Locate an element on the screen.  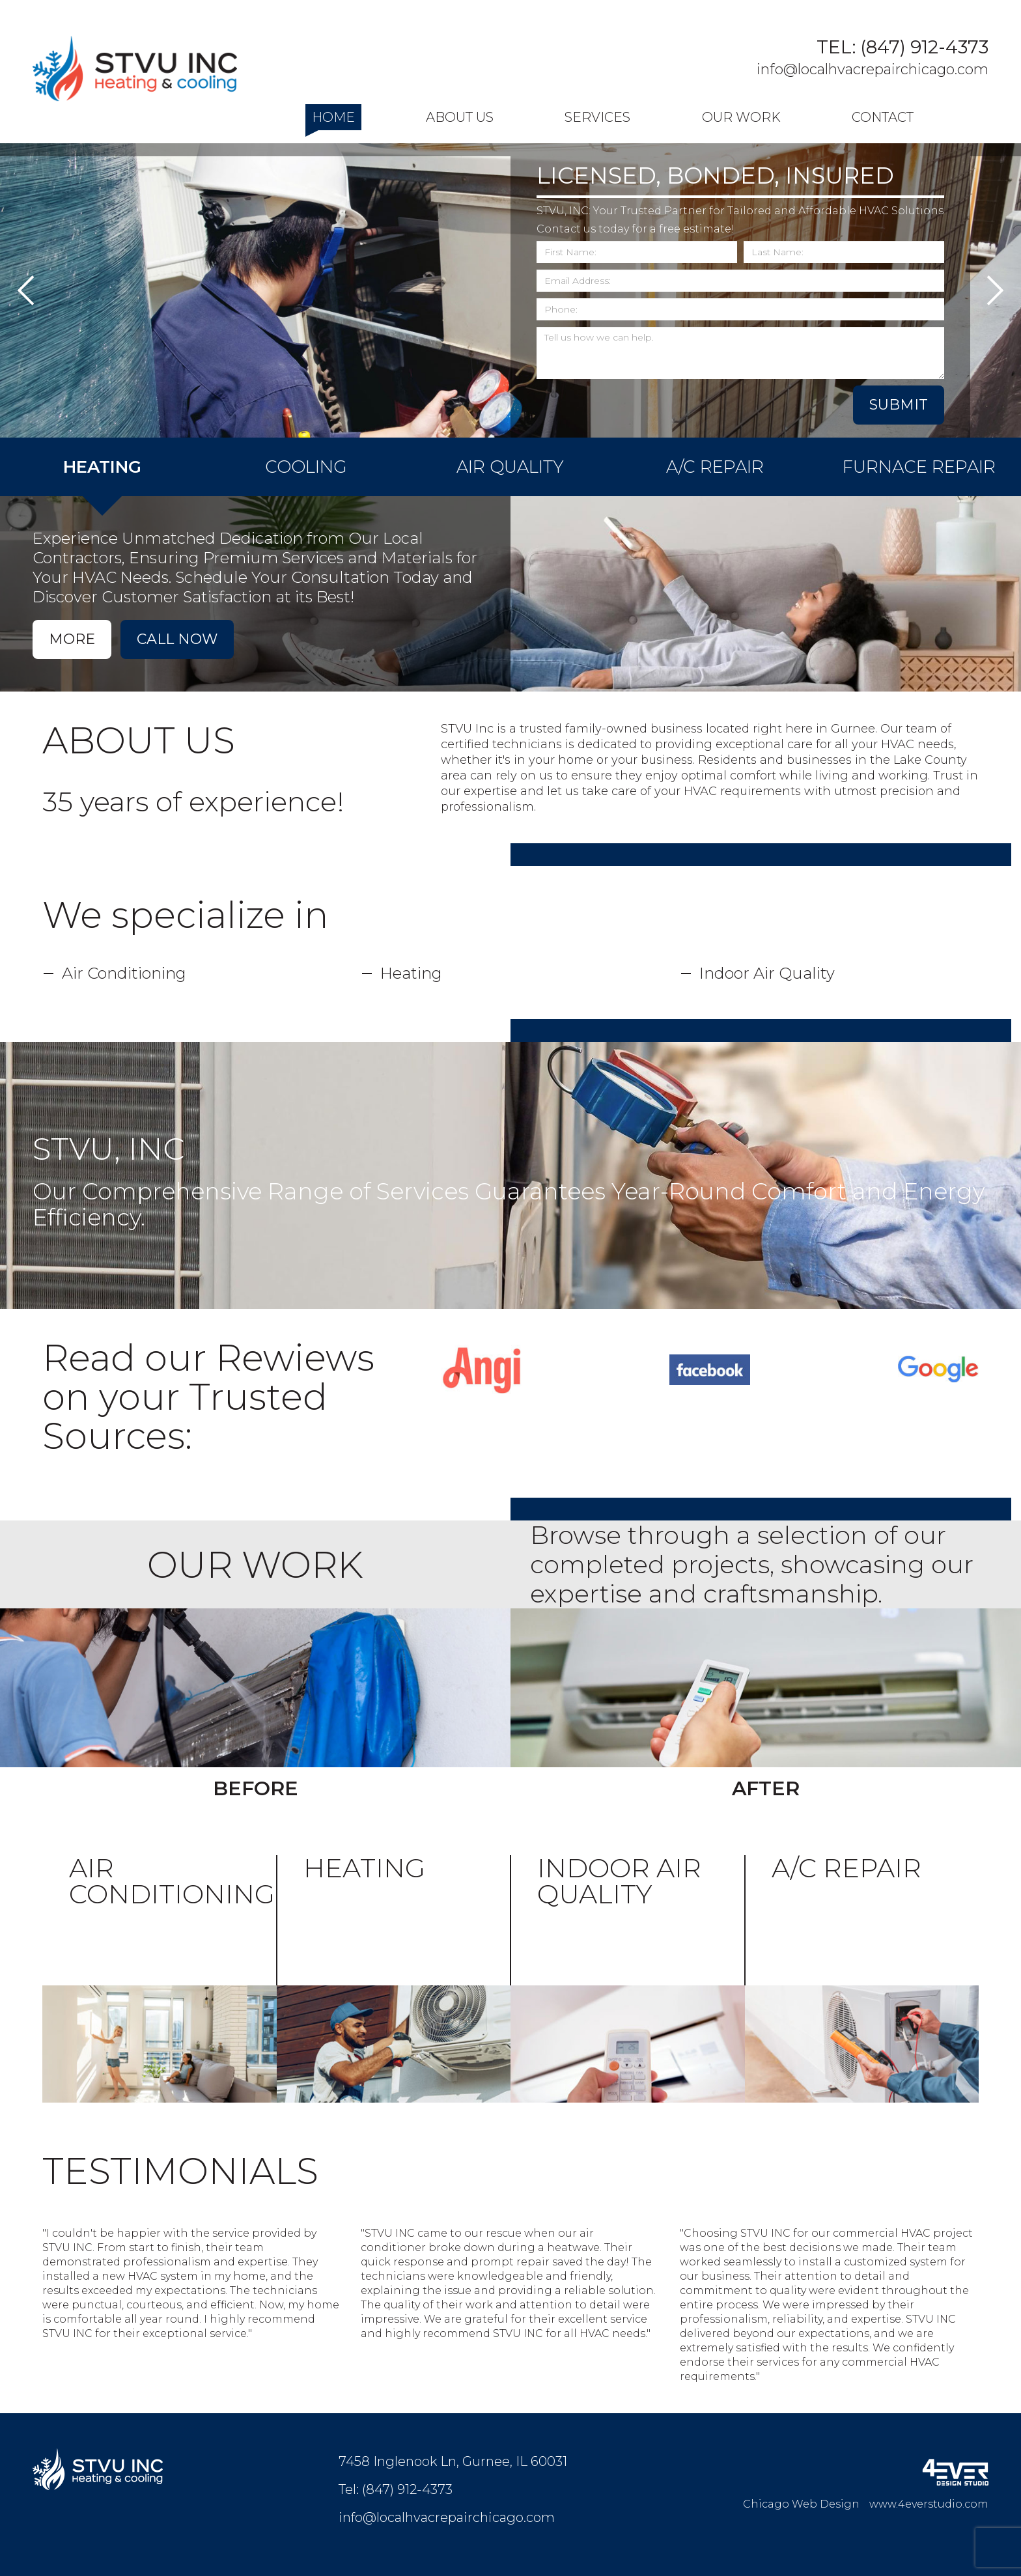
www.4everstudio.com is located at coordinates (928, 2504).